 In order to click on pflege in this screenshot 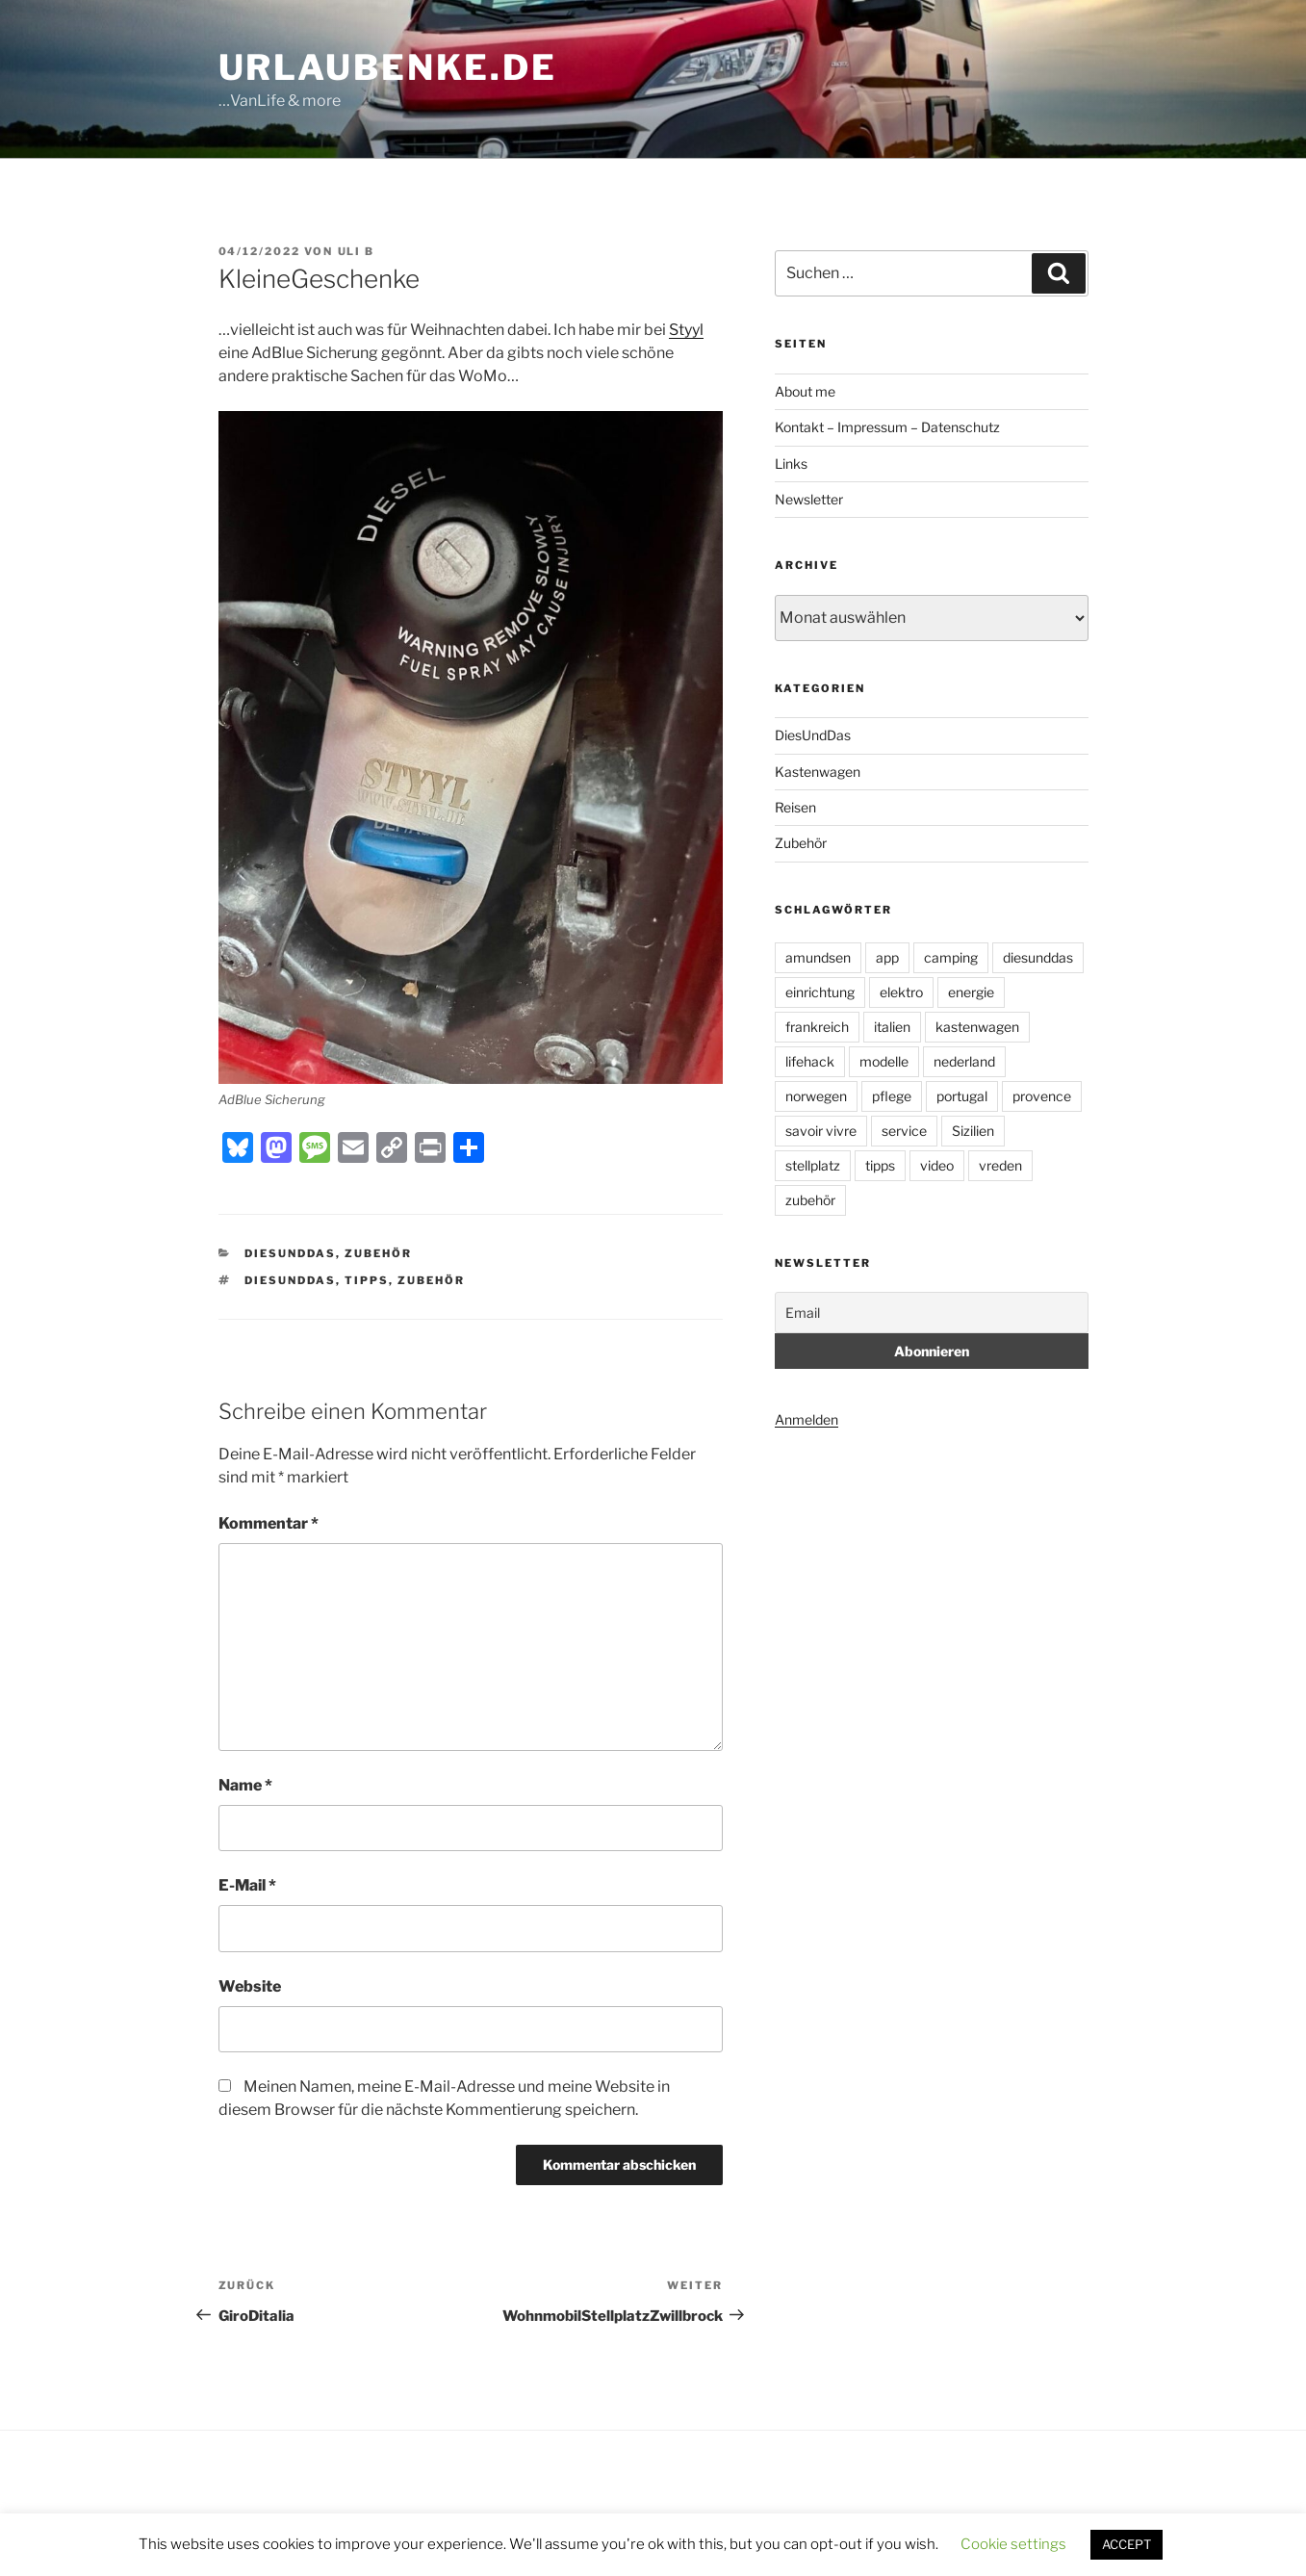, I will do `click(891, 1096)`.